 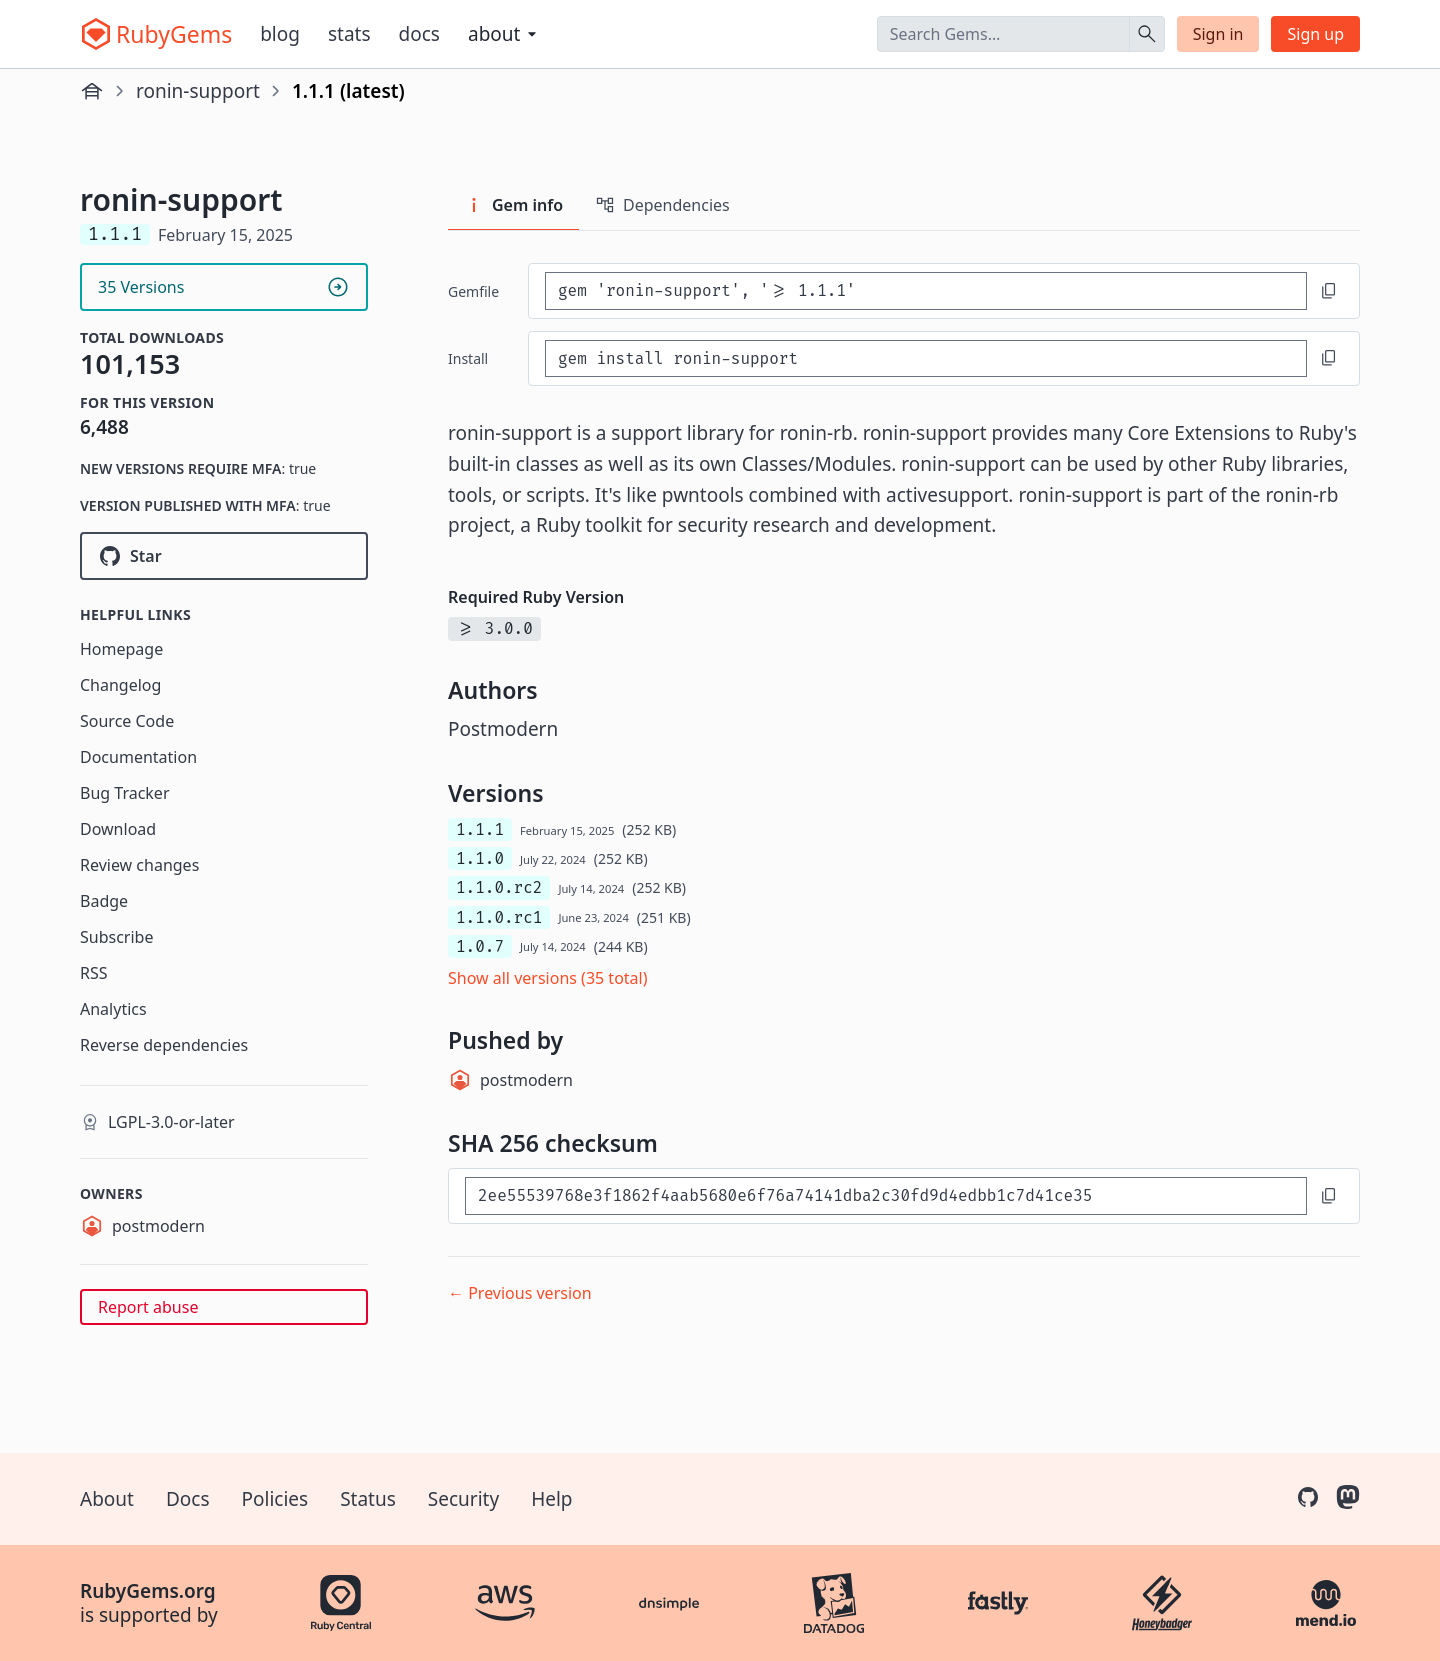 I want to click on install, so click(x=468, y=358).